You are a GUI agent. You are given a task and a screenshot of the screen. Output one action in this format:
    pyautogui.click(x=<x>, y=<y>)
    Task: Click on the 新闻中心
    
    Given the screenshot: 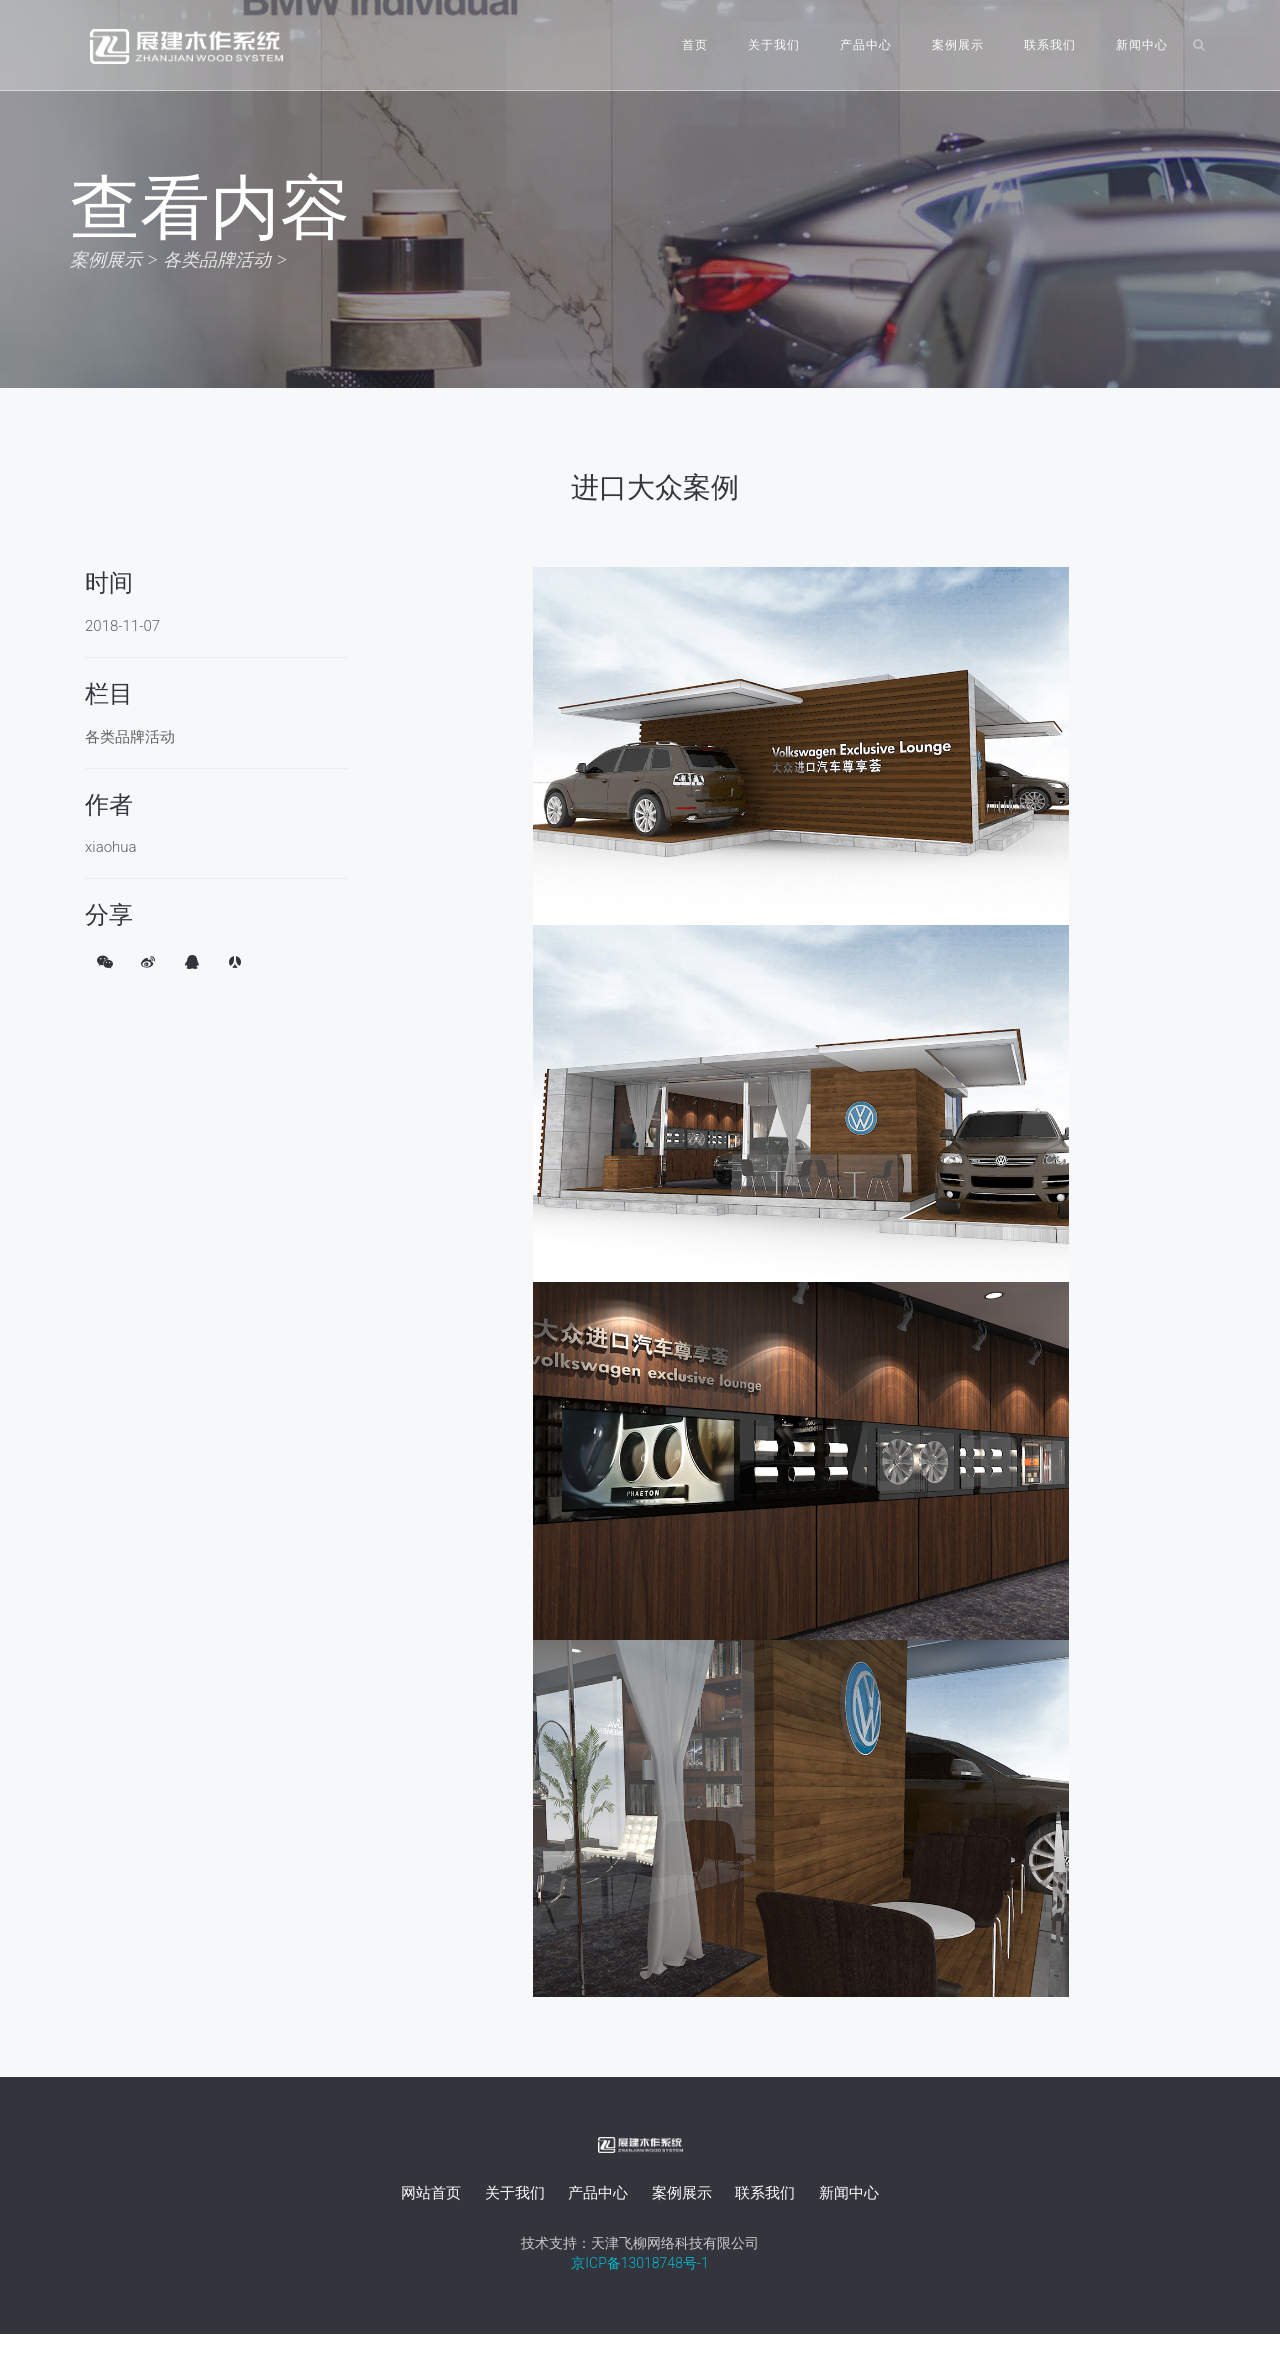 What is the action you would take?
    pyautogui.click(x=1142, y=45)
    